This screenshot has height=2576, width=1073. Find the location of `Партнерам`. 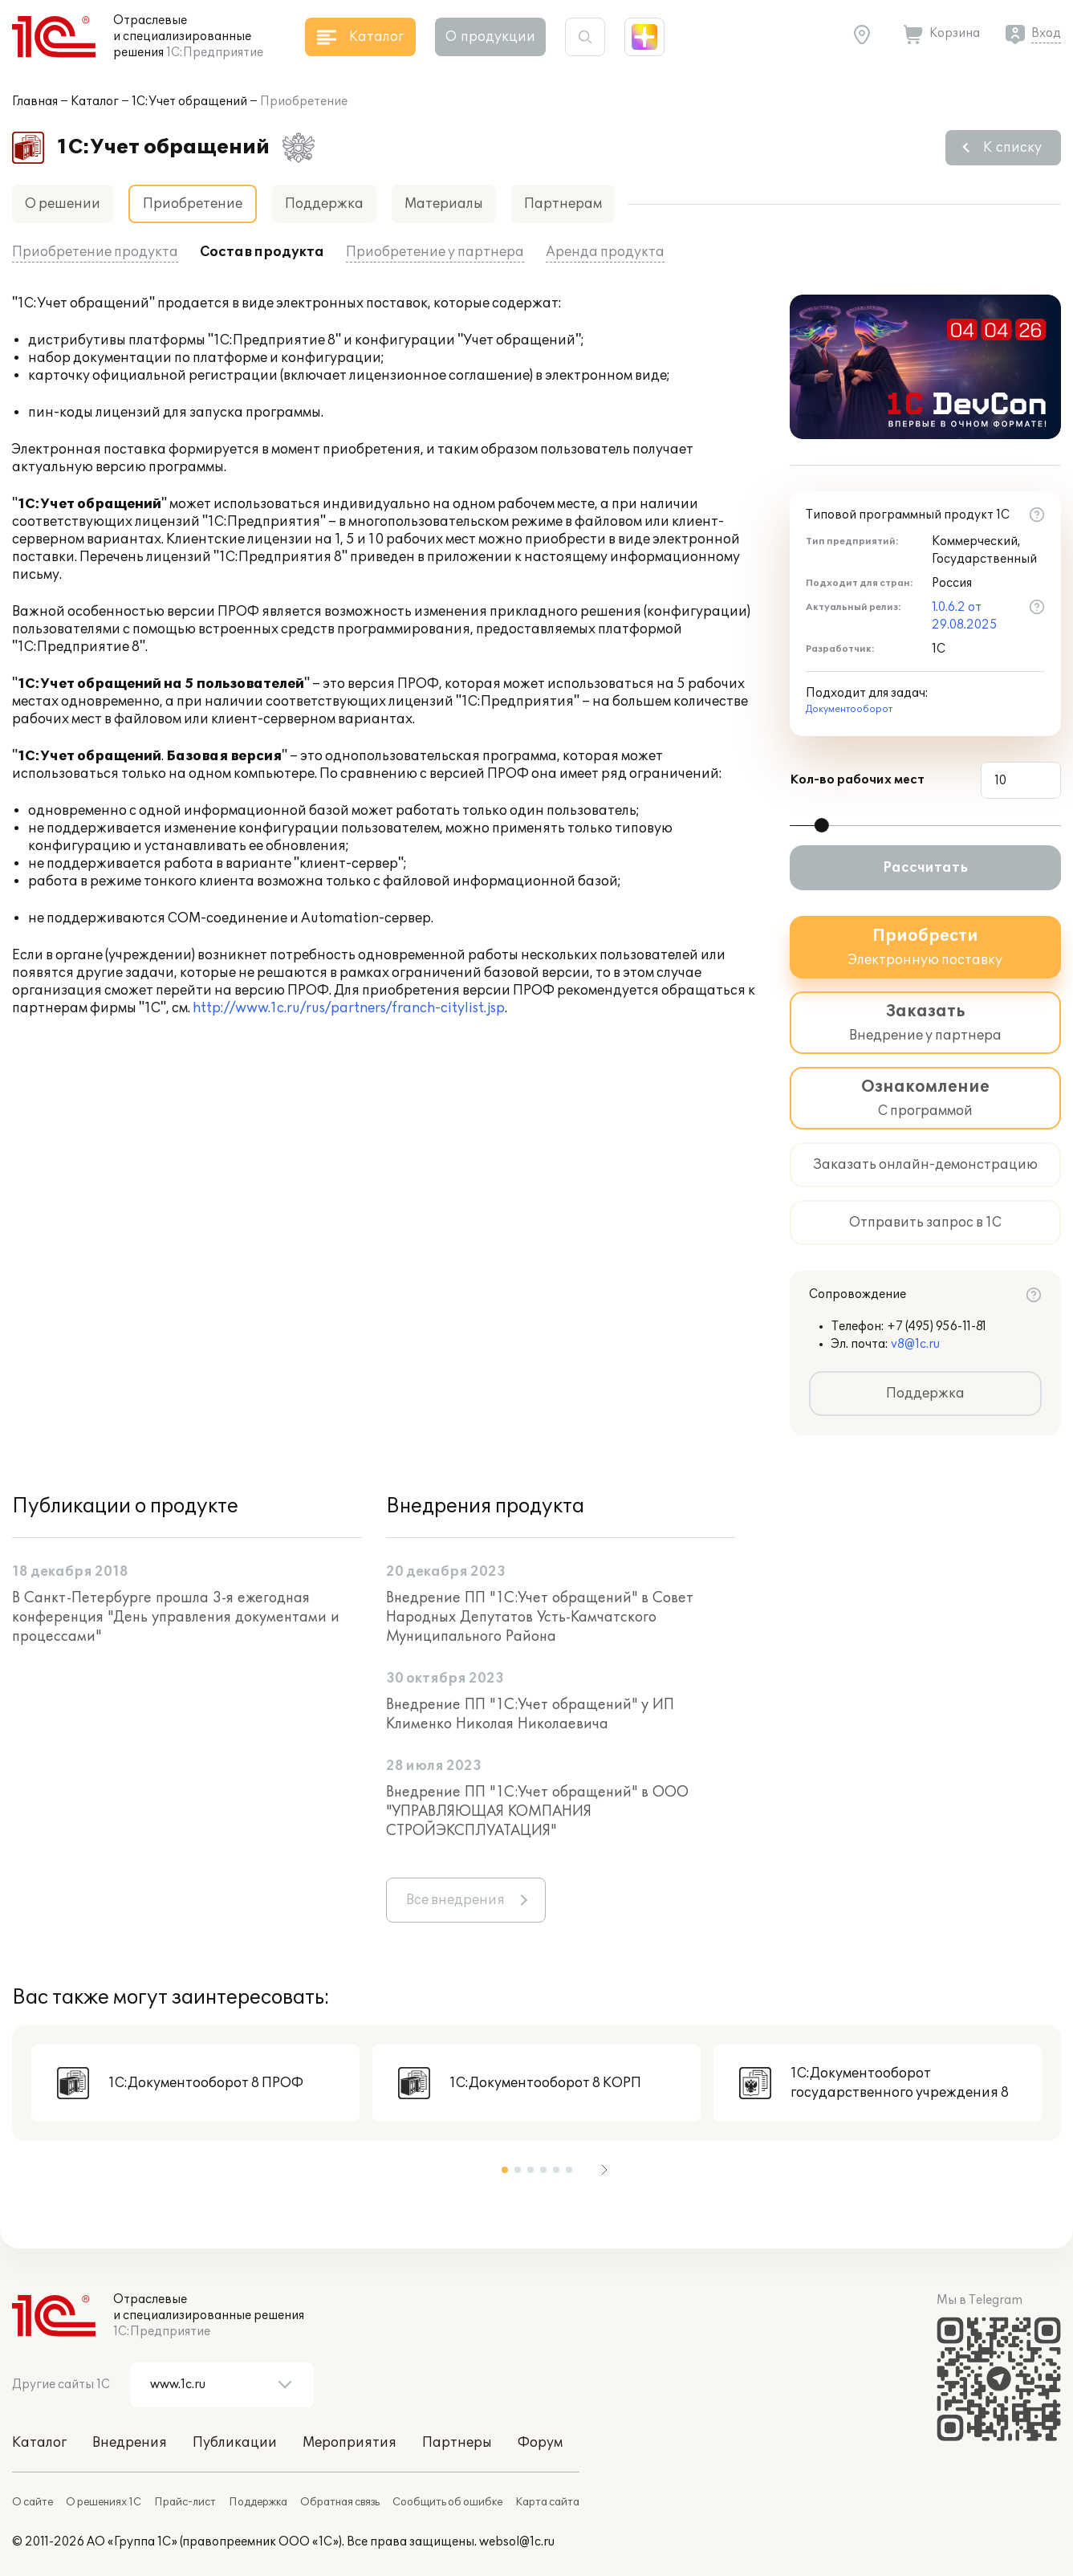

Партнерам is located at coordinates (563, 204).